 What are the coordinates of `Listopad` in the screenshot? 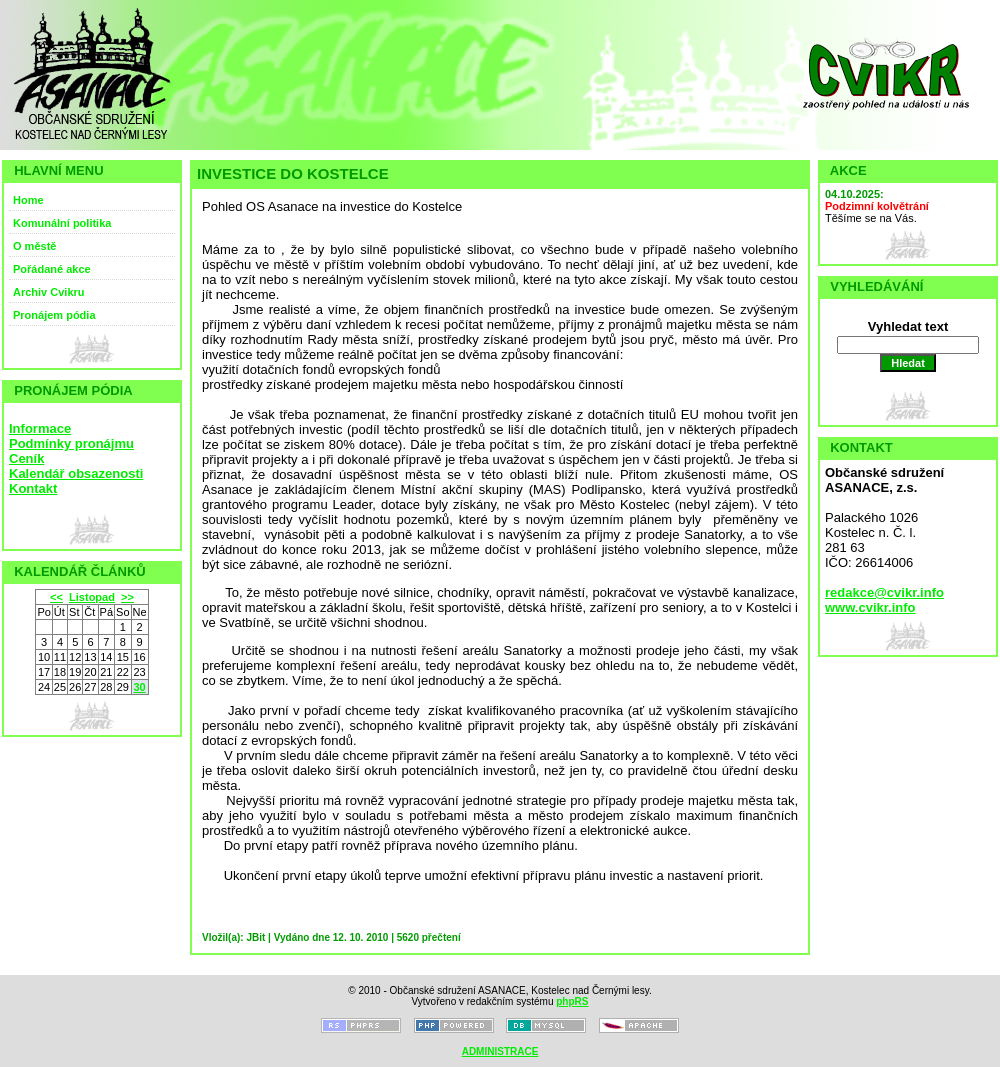 It's located at (92, 597).